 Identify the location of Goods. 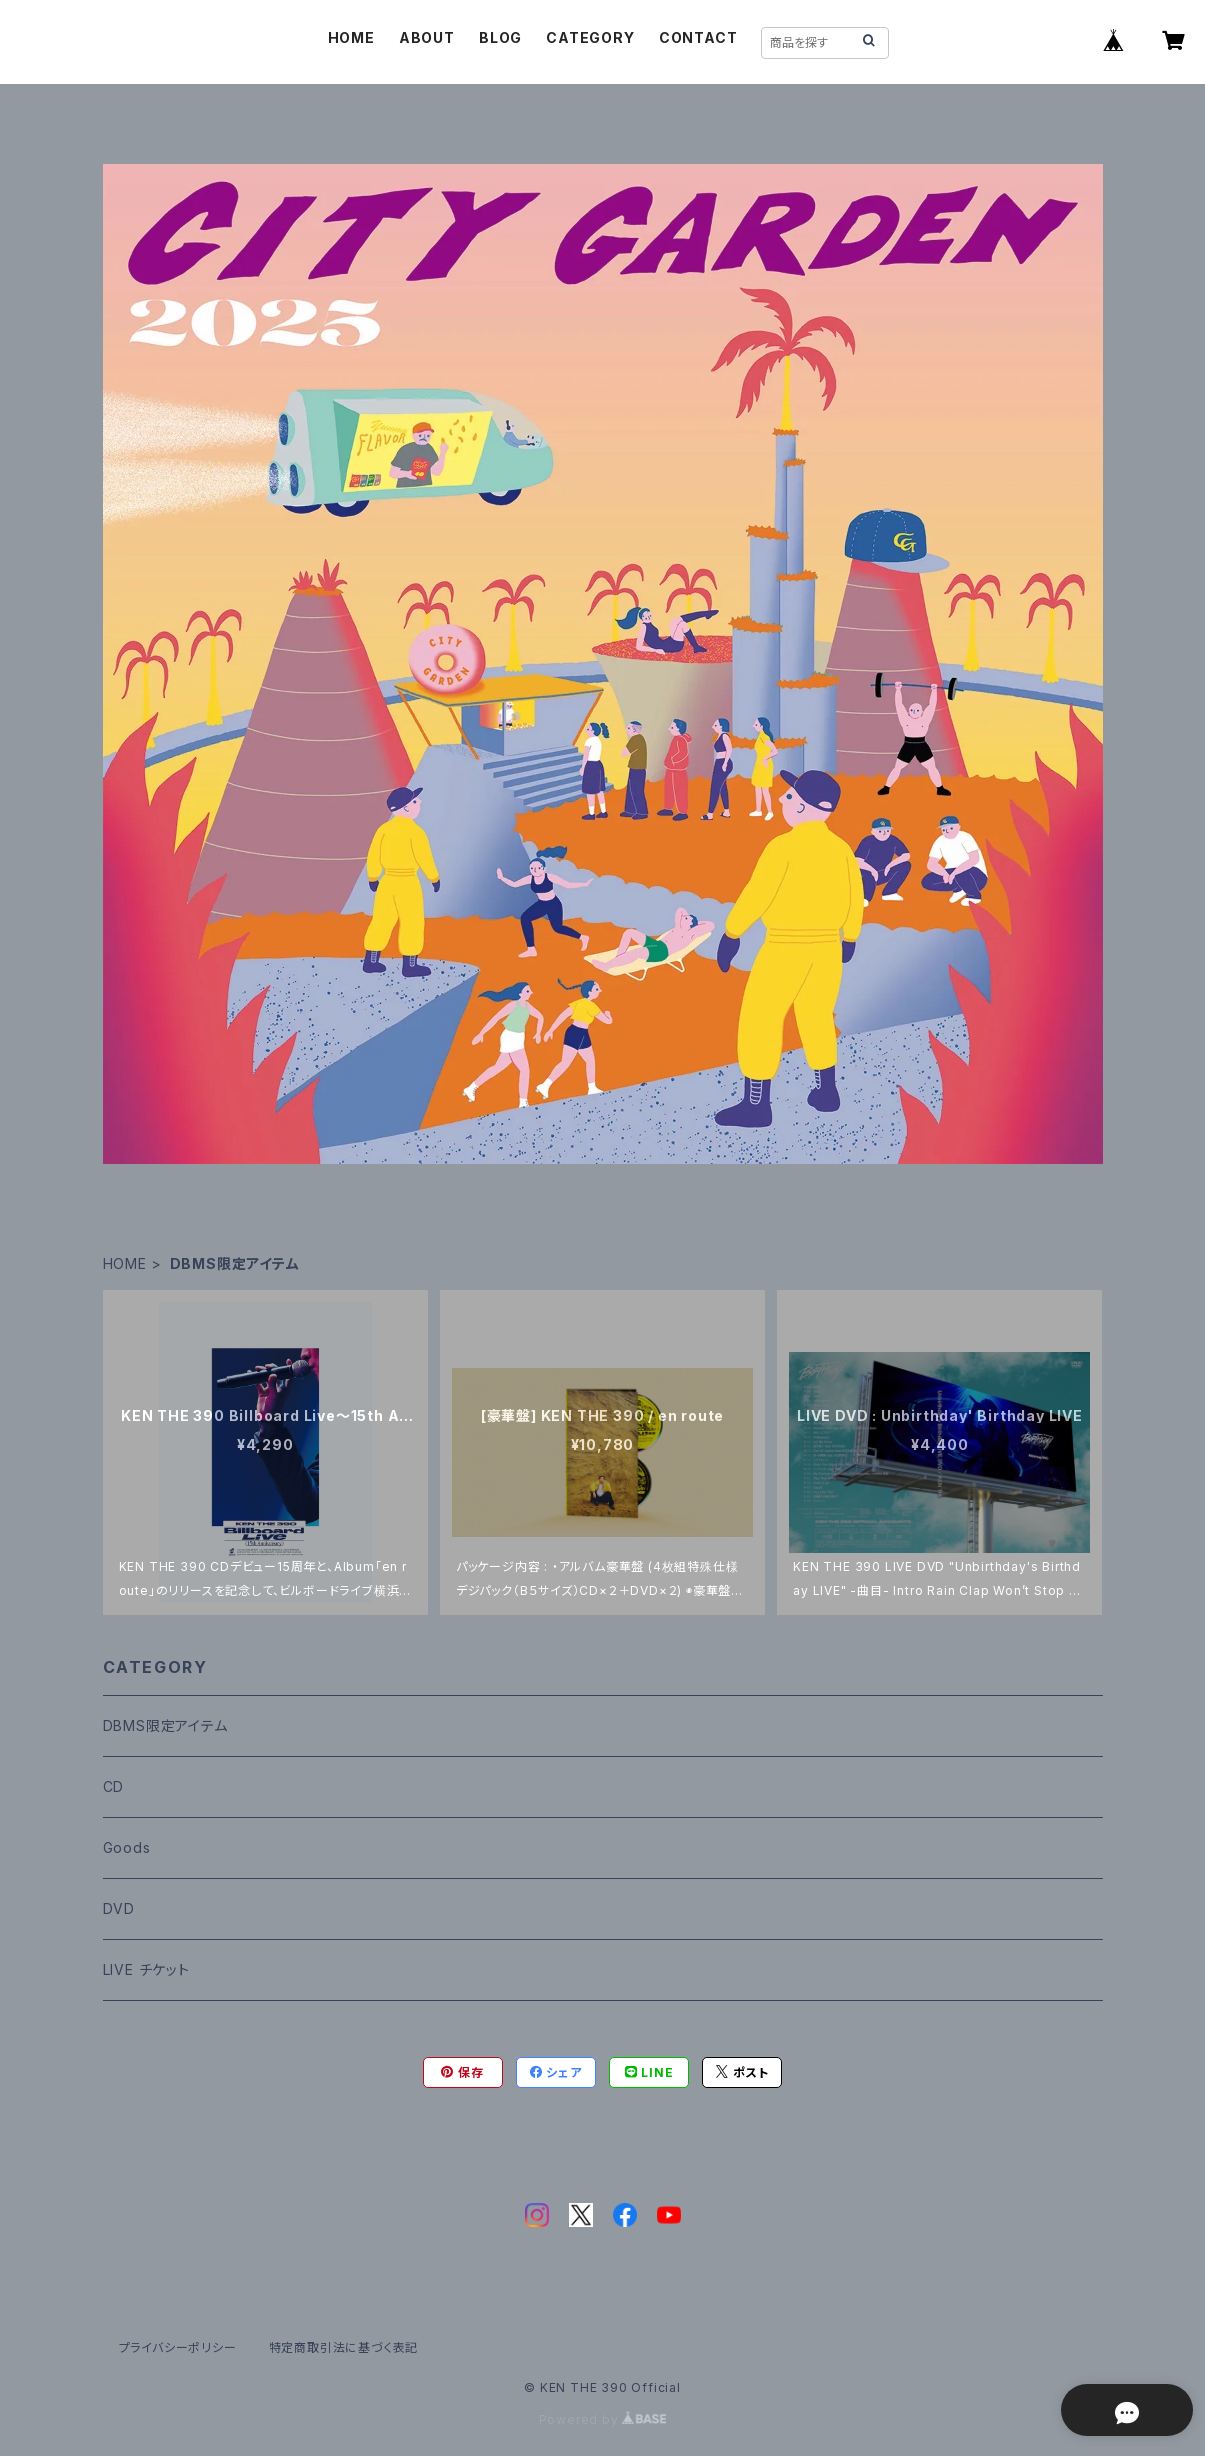
(127, 1847).